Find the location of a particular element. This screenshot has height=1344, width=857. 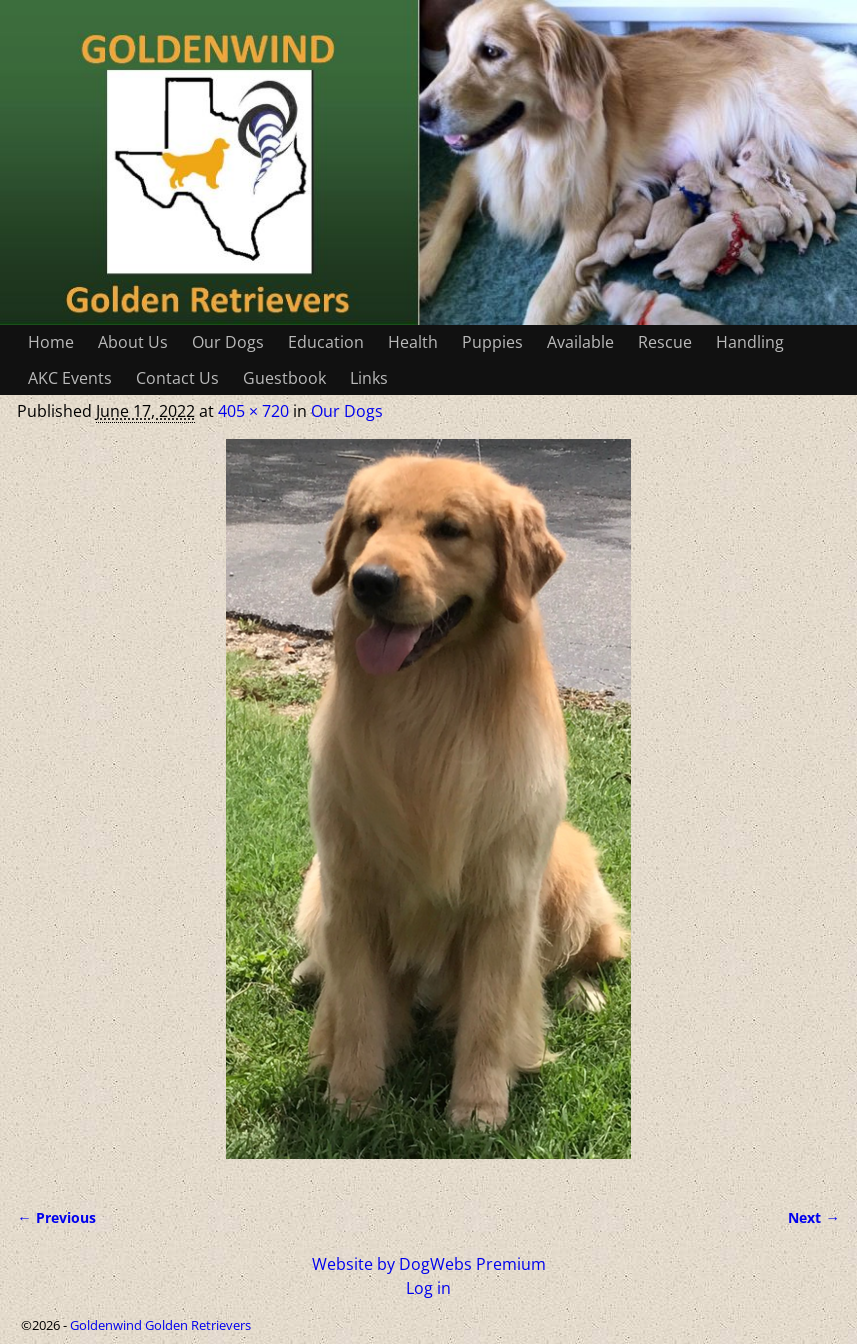

AKC Events is located at coordinates (70, 378).